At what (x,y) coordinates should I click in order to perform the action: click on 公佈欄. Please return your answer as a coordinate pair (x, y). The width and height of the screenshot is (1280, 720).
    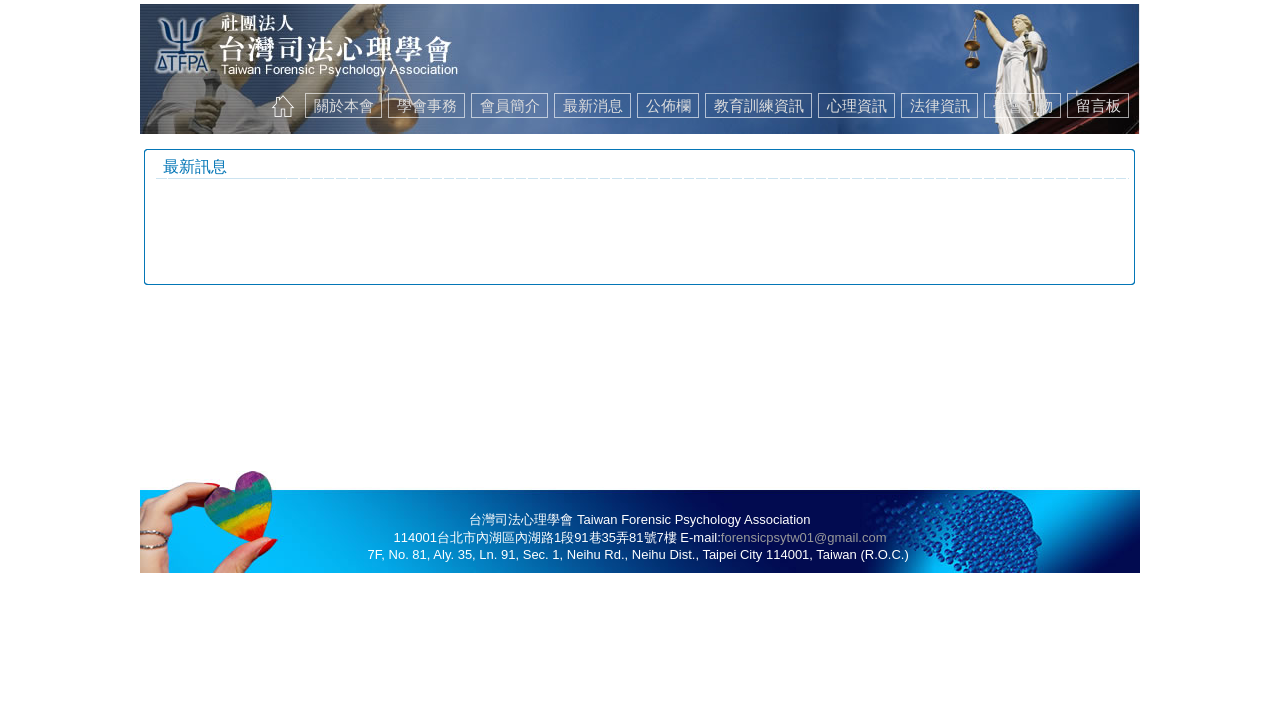
    Looking at the image, I should click on (668, 106).